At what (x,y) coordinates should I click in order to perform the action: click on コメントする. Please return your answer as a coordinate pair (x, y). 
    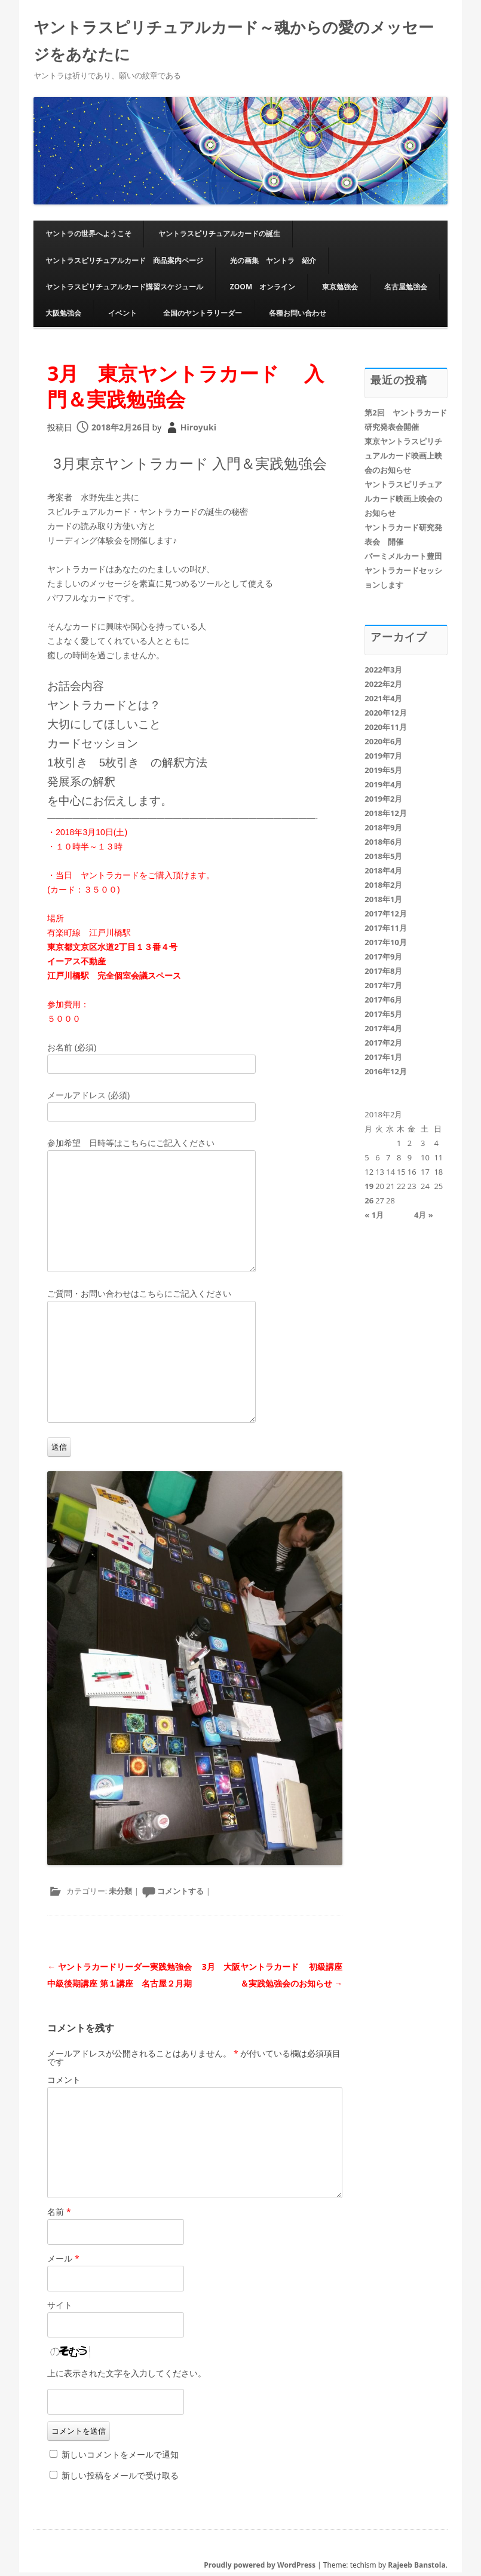
    Looking at the image, I should click on (180, 1894).